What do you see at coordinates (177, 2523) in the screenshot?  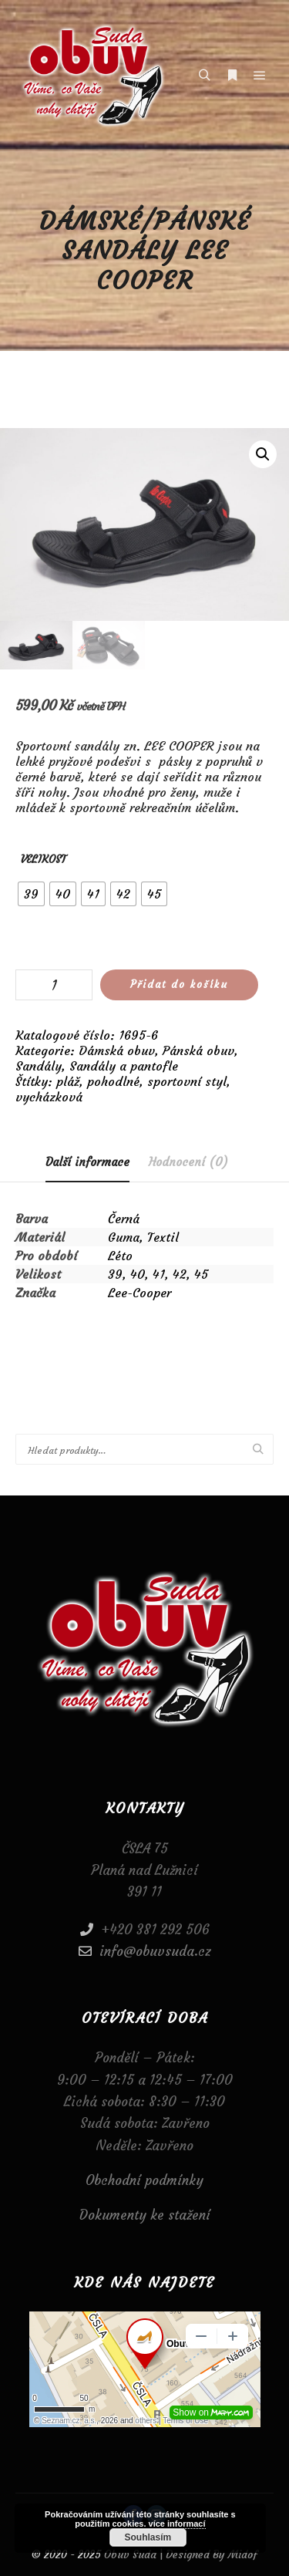 I see `více informací` at bounding box center [177, 2523].